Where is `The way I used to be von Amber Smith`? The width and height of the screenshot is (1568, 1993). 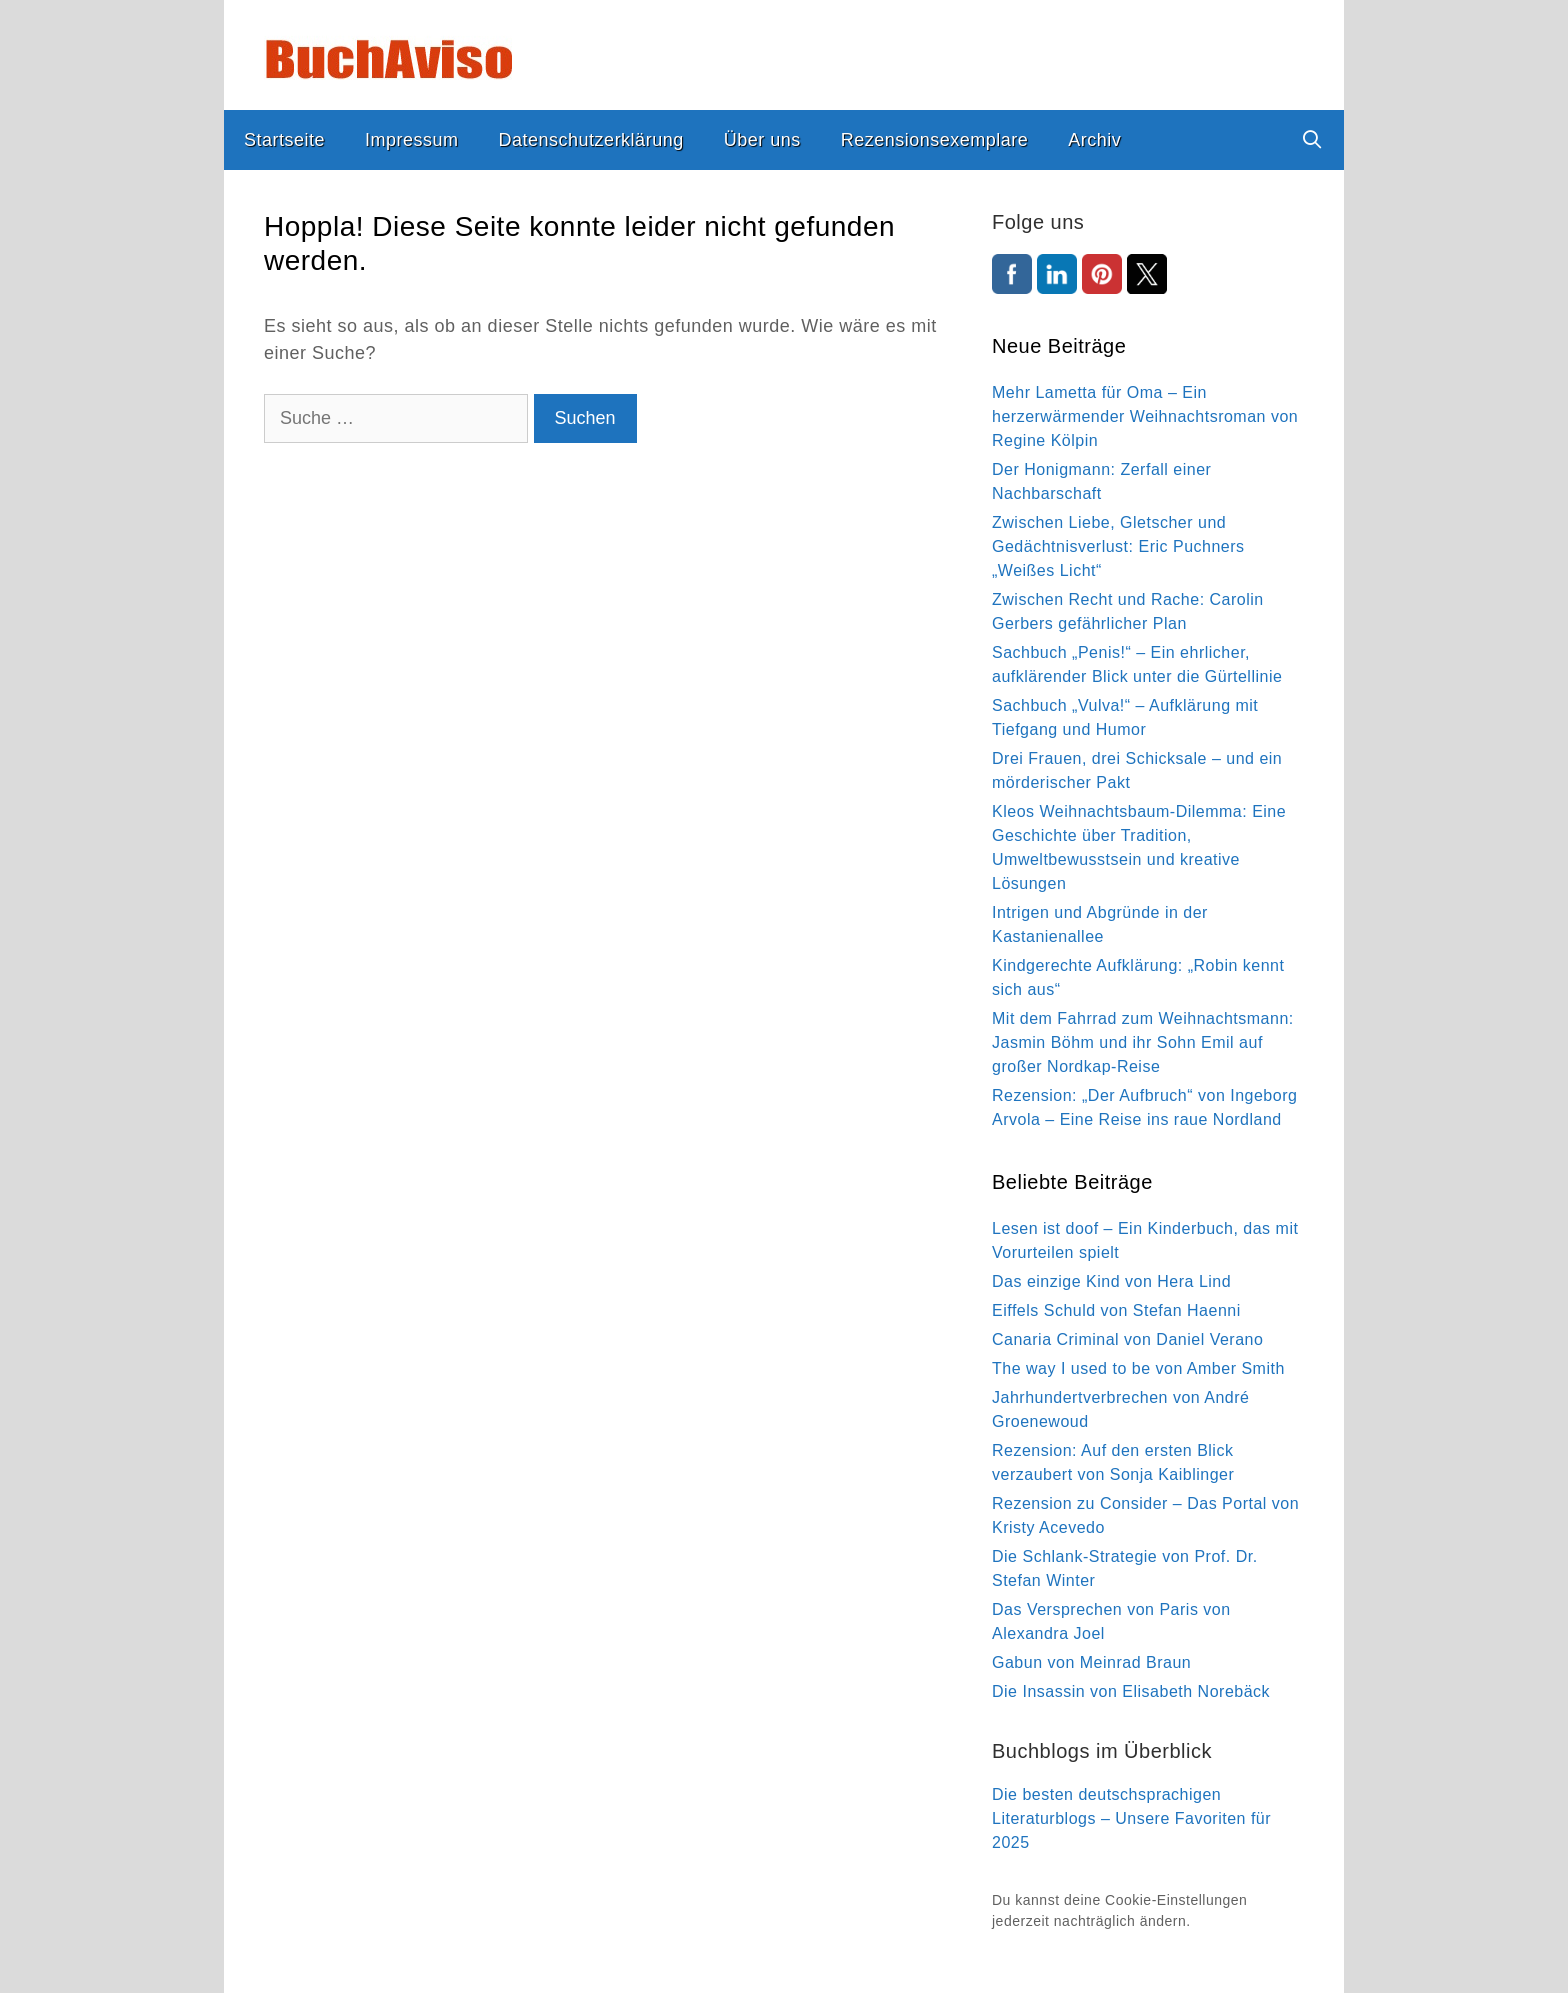
The way I used to be von Amber Smith is located at coordinates (1138, 1368).